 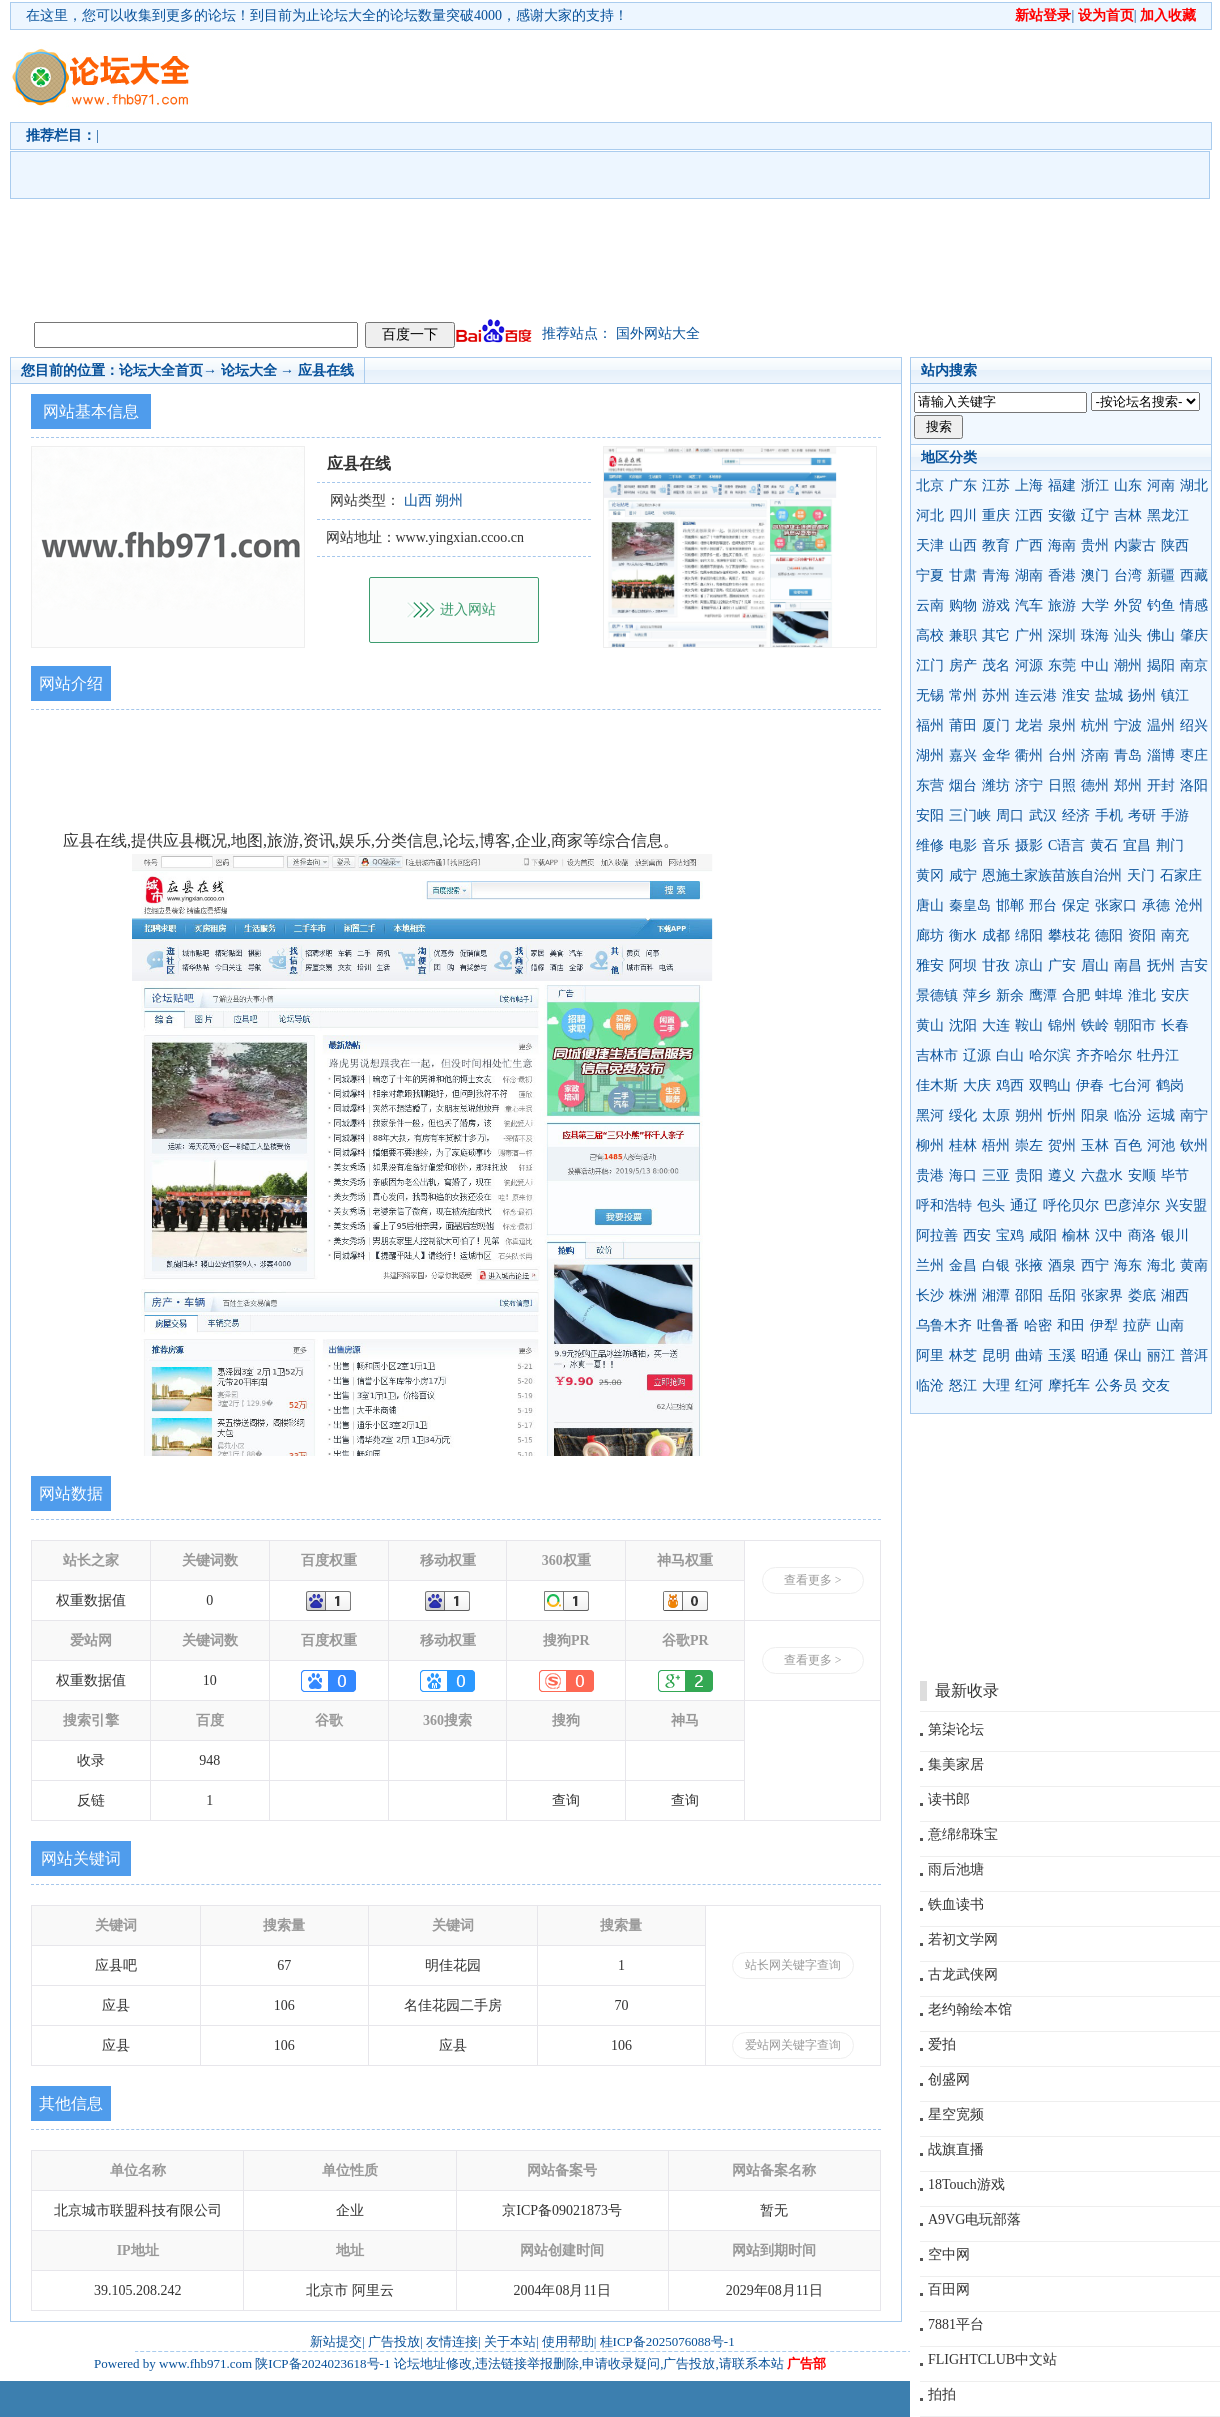 I want to click on 爱拍, so click(x=942, y=2044).